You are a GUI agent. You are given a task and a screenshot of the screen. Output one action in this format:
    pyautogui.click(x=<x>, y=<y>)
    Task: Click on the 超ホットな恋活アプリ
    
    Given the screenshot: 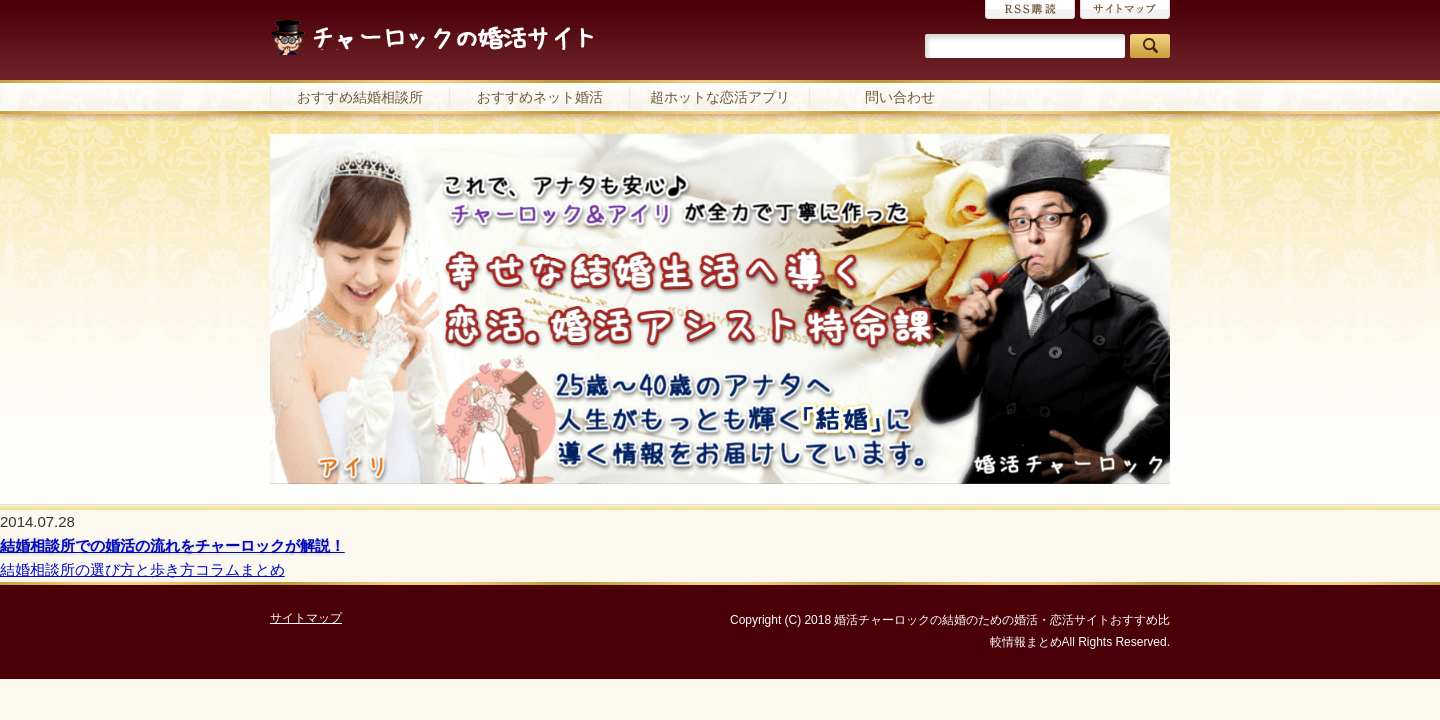 What is the action you would take?
    pyautogui.click(x=720, y=97)
    